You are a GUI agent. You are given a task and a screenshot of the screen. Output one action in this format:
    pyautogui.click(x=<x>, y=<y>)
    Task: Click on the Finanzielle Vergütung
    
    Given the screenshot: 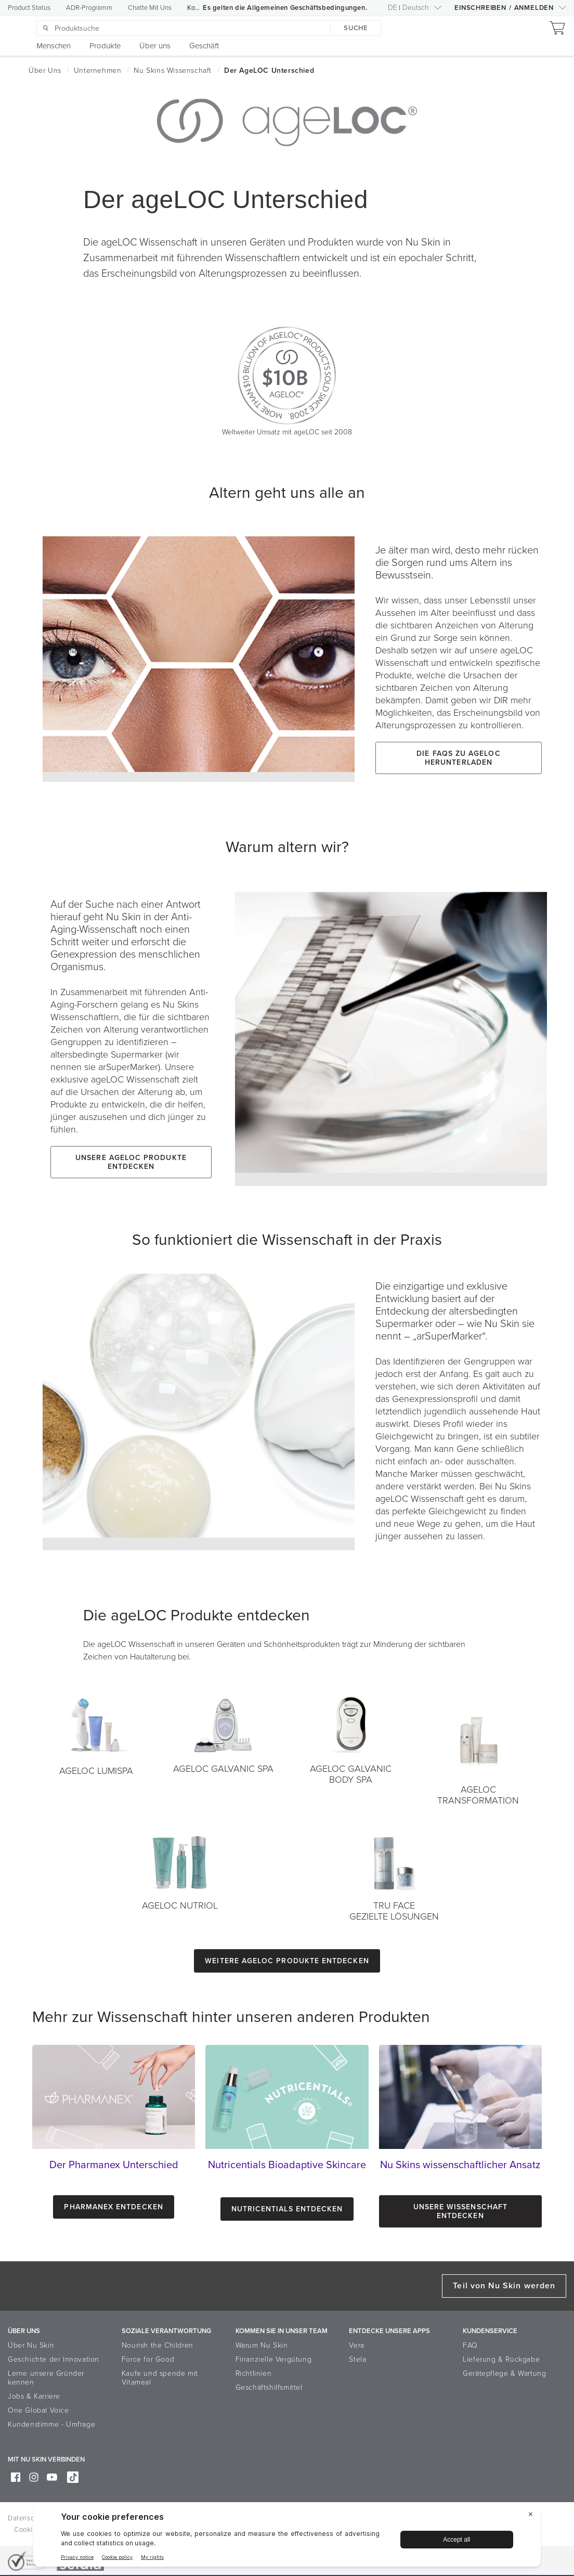 What is the action you would take?
    pyautogui.click(x=274, y=2359)
    